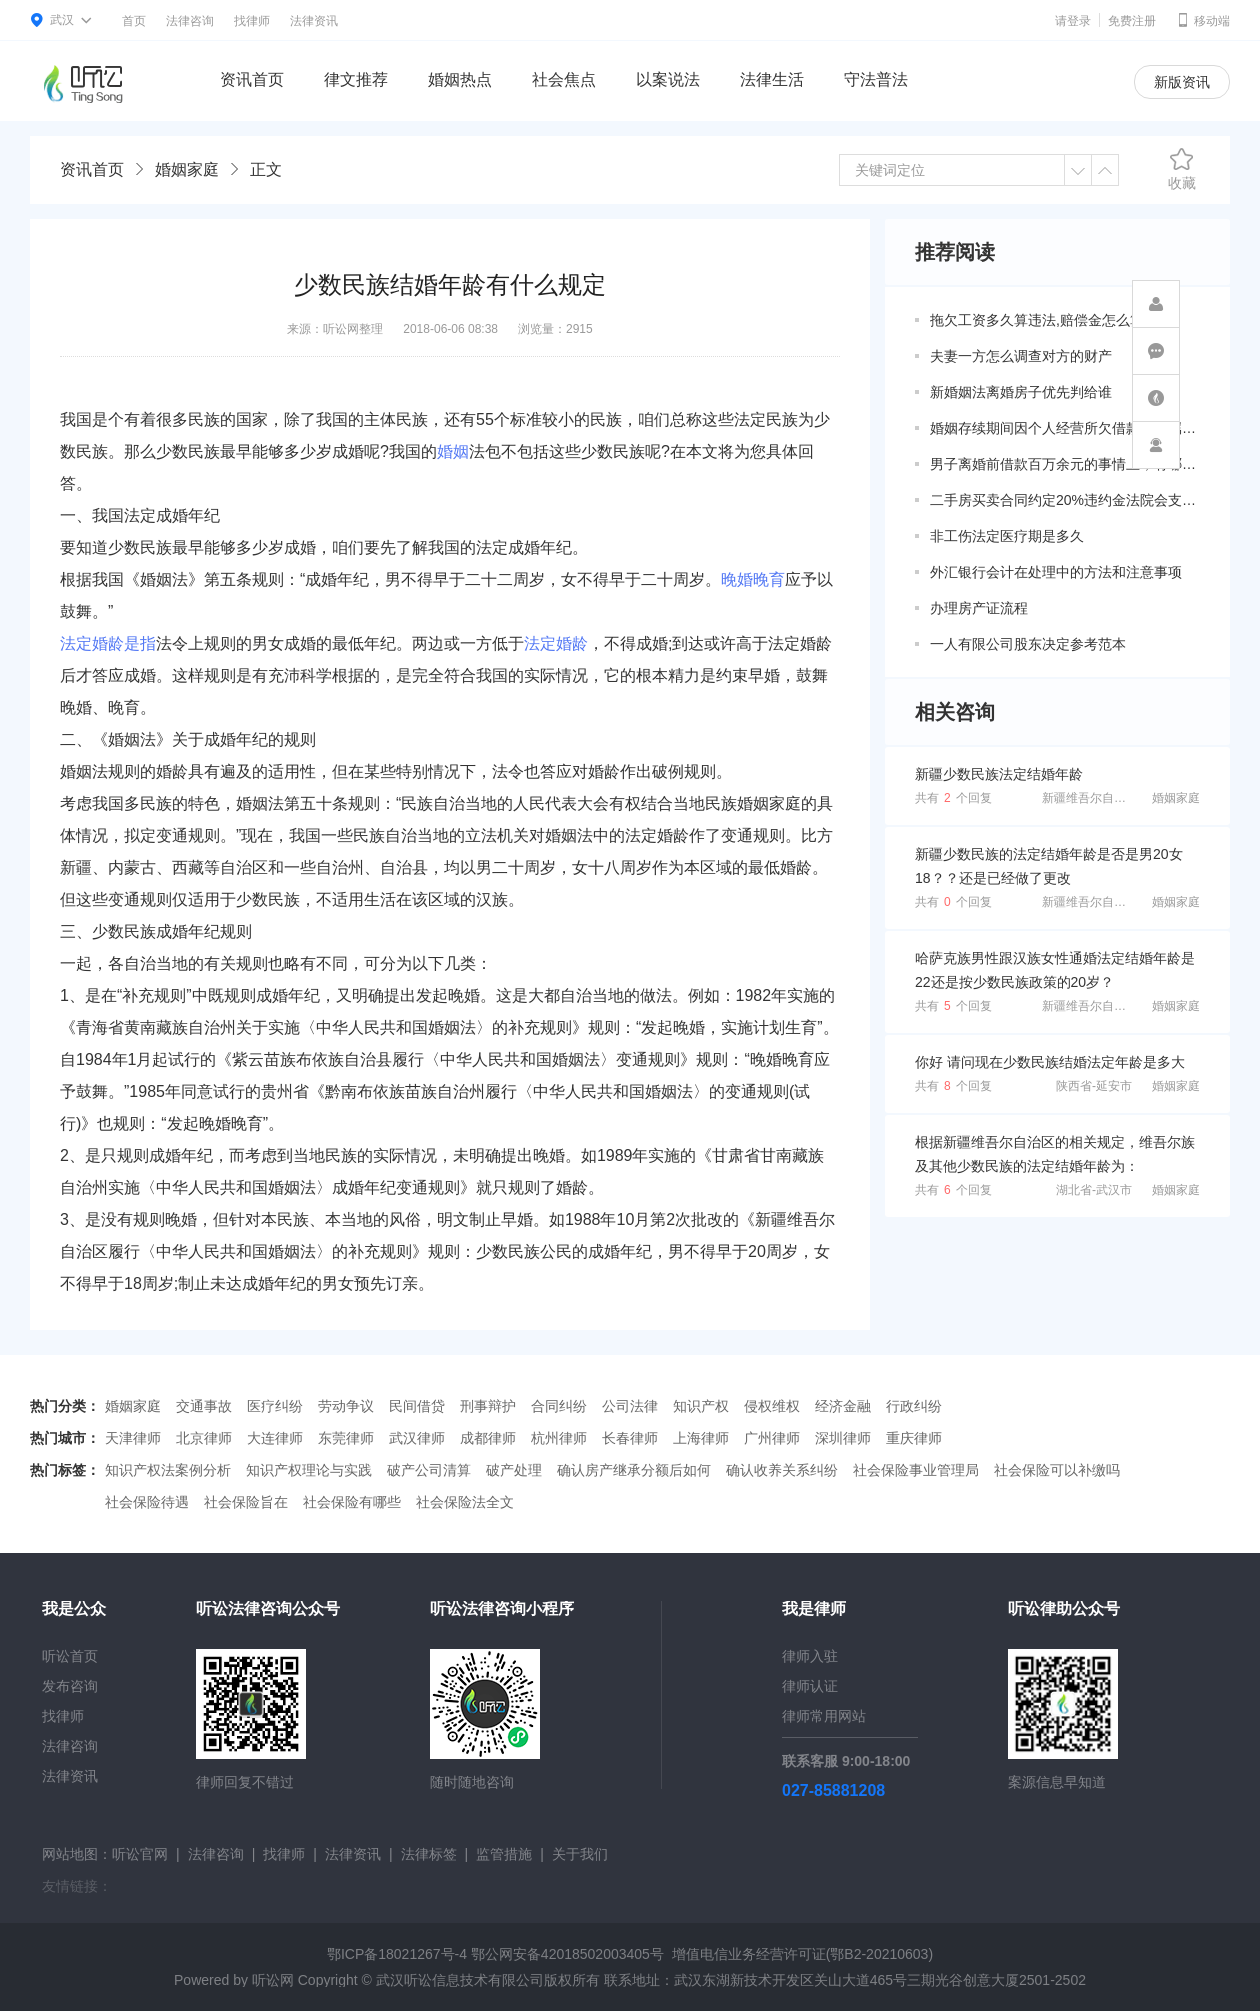  I want to click on 鄂ICP备18021267号-4 鄂公网安备42018502003405号, so click(495, 1954).